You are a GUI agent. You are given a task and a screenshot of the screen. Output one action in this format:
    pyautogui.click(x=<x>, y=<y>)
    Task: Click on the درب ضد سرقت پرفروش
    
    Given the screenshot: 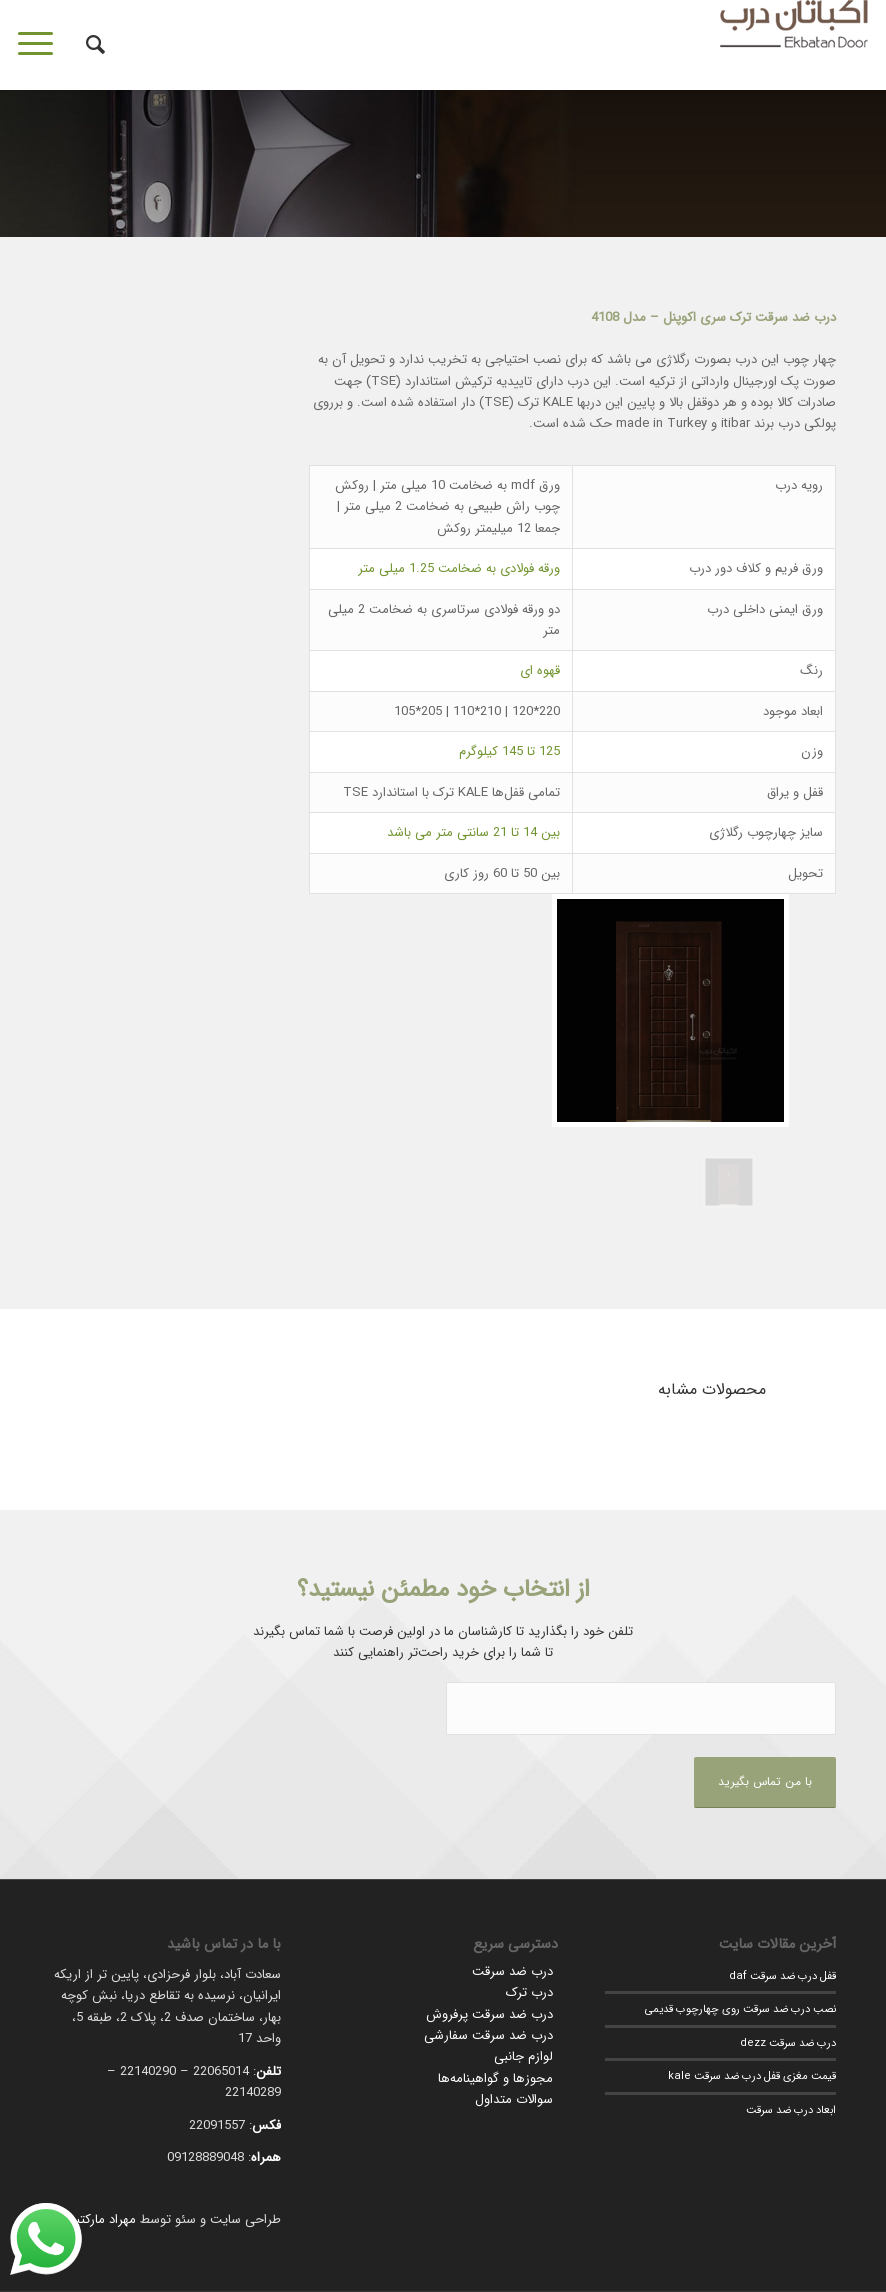 What is the action you would take?
    pyautogui.click(x=489, y=2014)
    